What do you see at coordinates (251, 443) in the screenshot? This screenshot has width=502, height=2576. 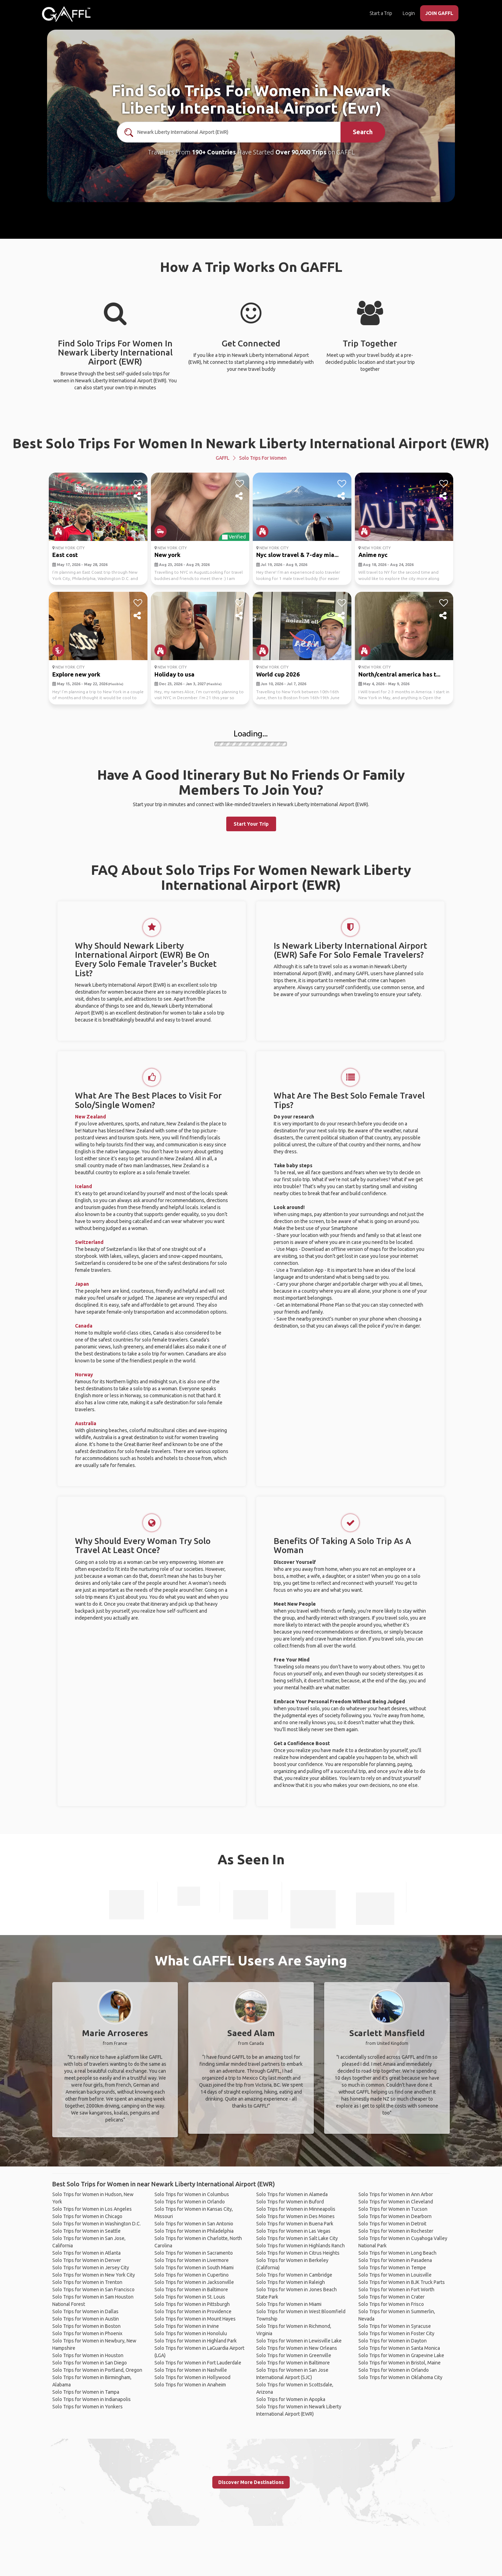 I see `Best Solo Trips For Women In Newark Liberty International Airport (EWR)` at bounding box center [251, 443].